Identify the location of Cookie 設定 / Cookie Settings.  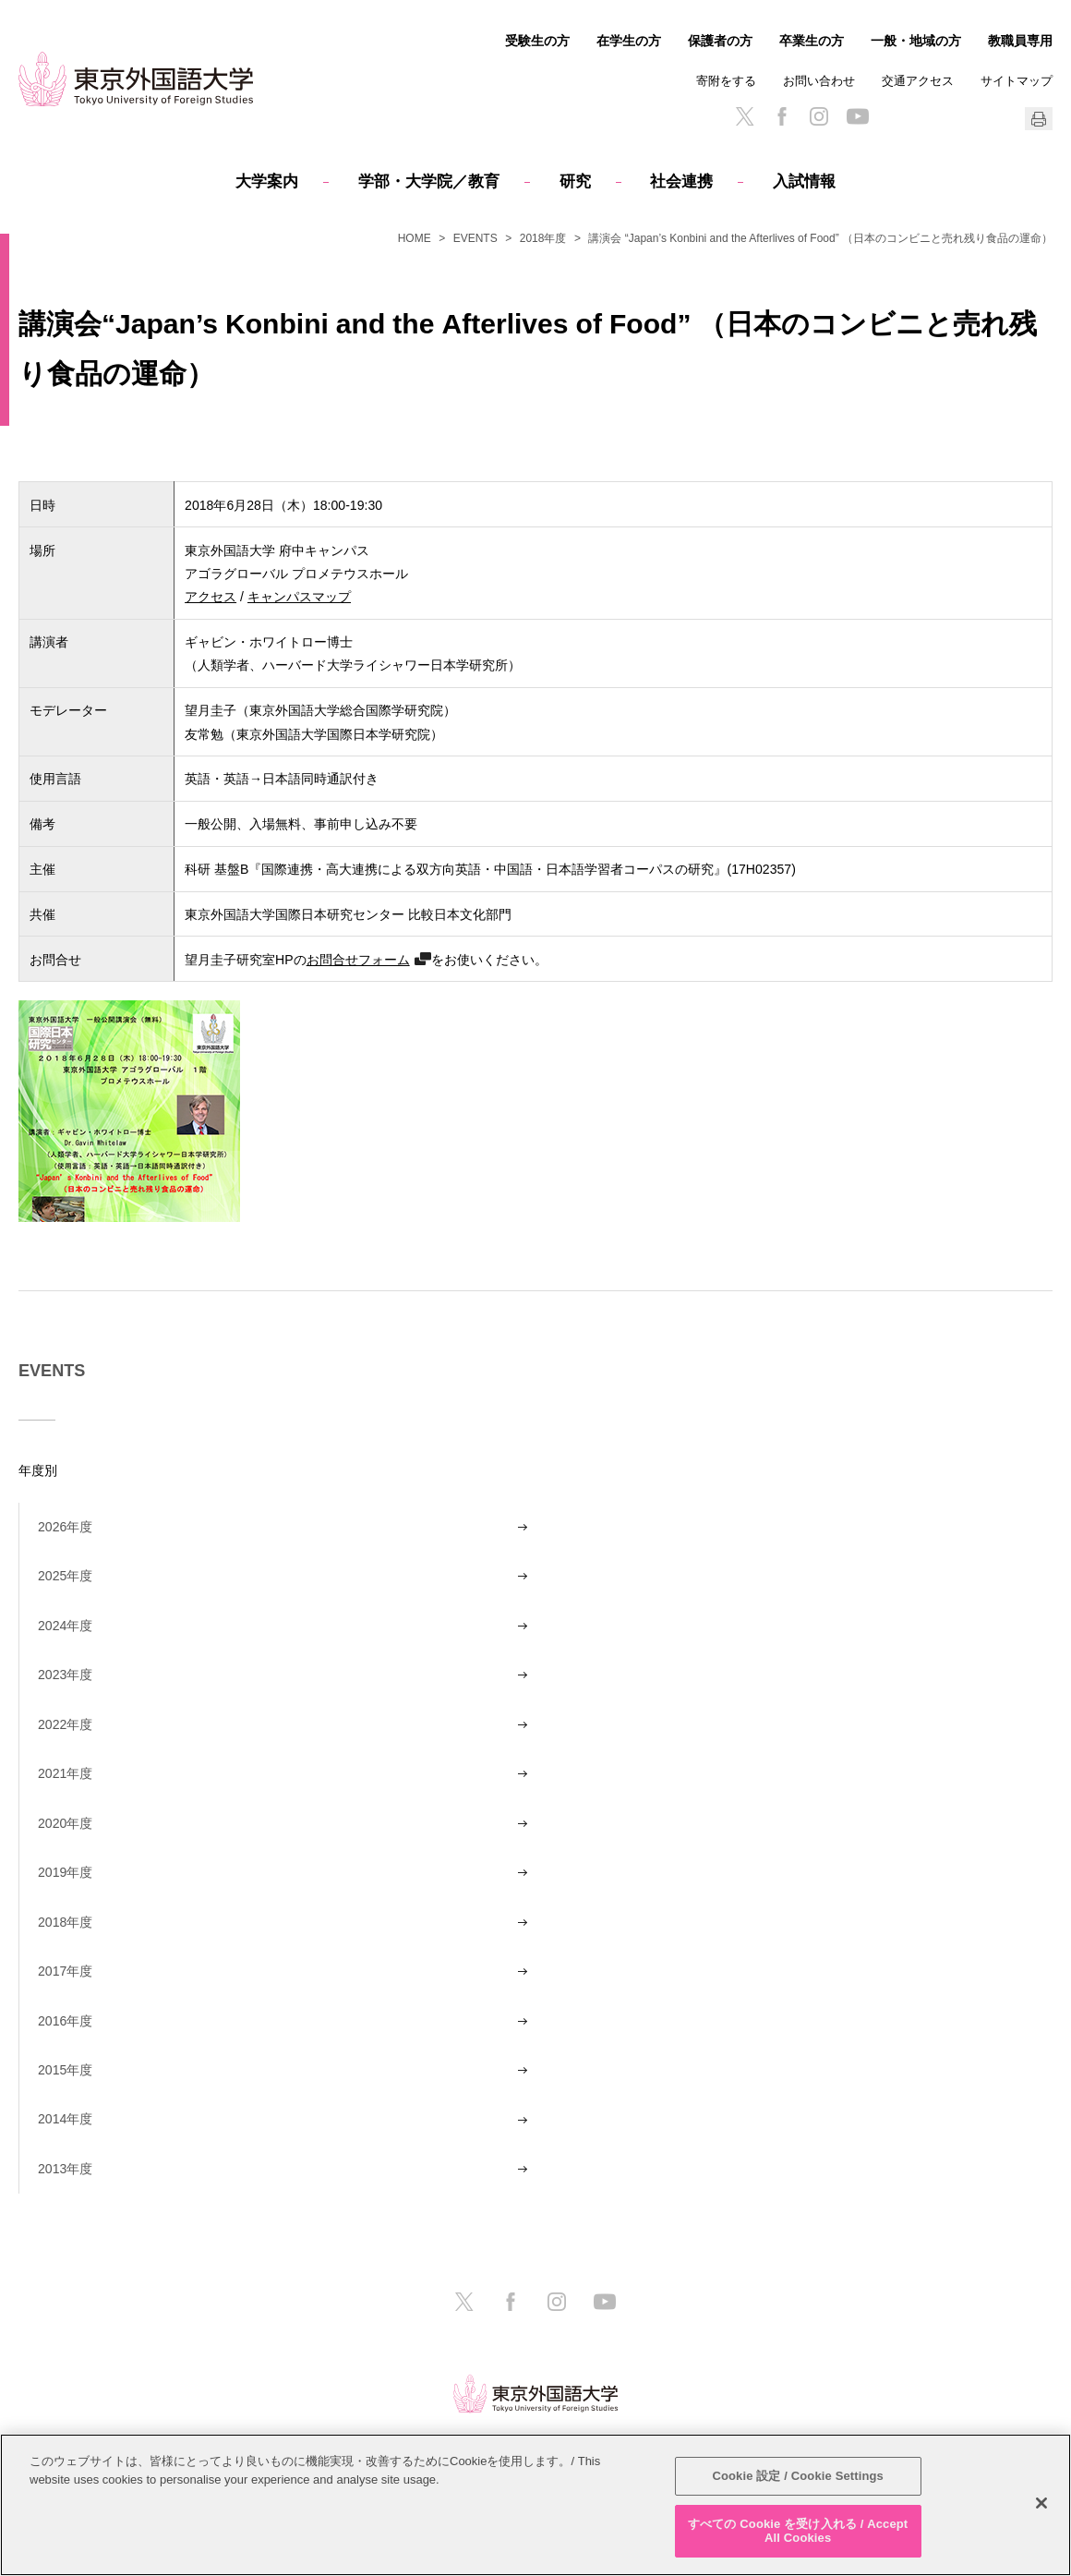
(798, 2476).